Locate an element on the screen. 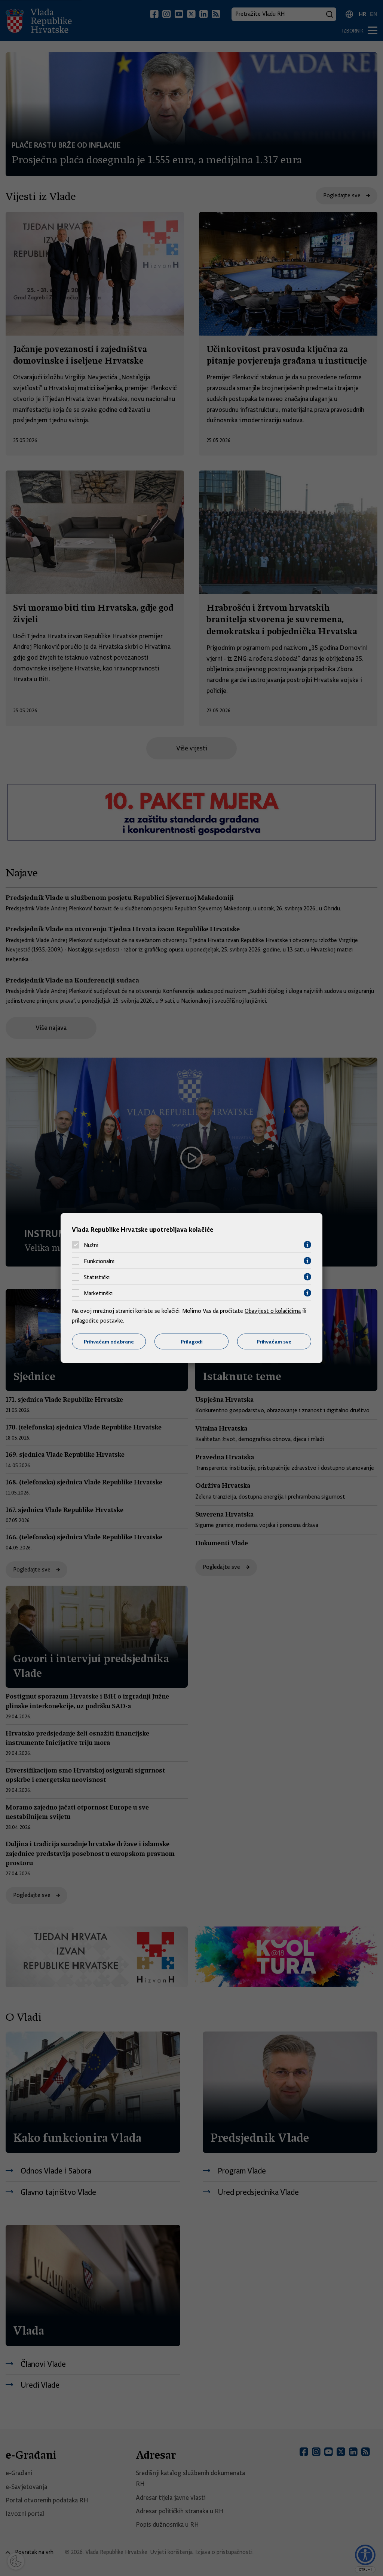 Image resolution: width=383 pixels, height=2576 pixels. Funkcionalni is located at coordinates (99, 1261).